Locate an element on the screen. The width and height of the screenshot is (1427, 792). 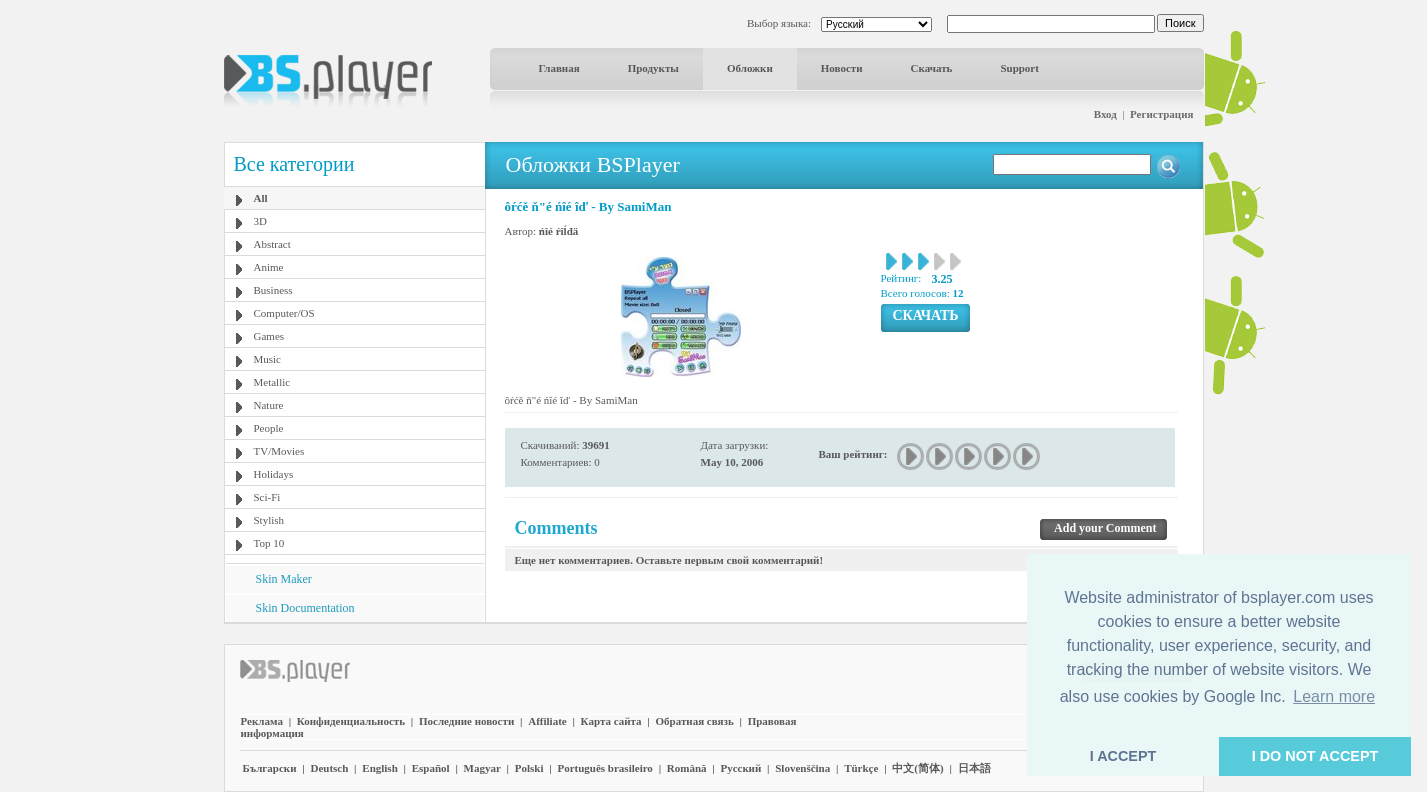
Magyar is located at coordinates (482, 768).